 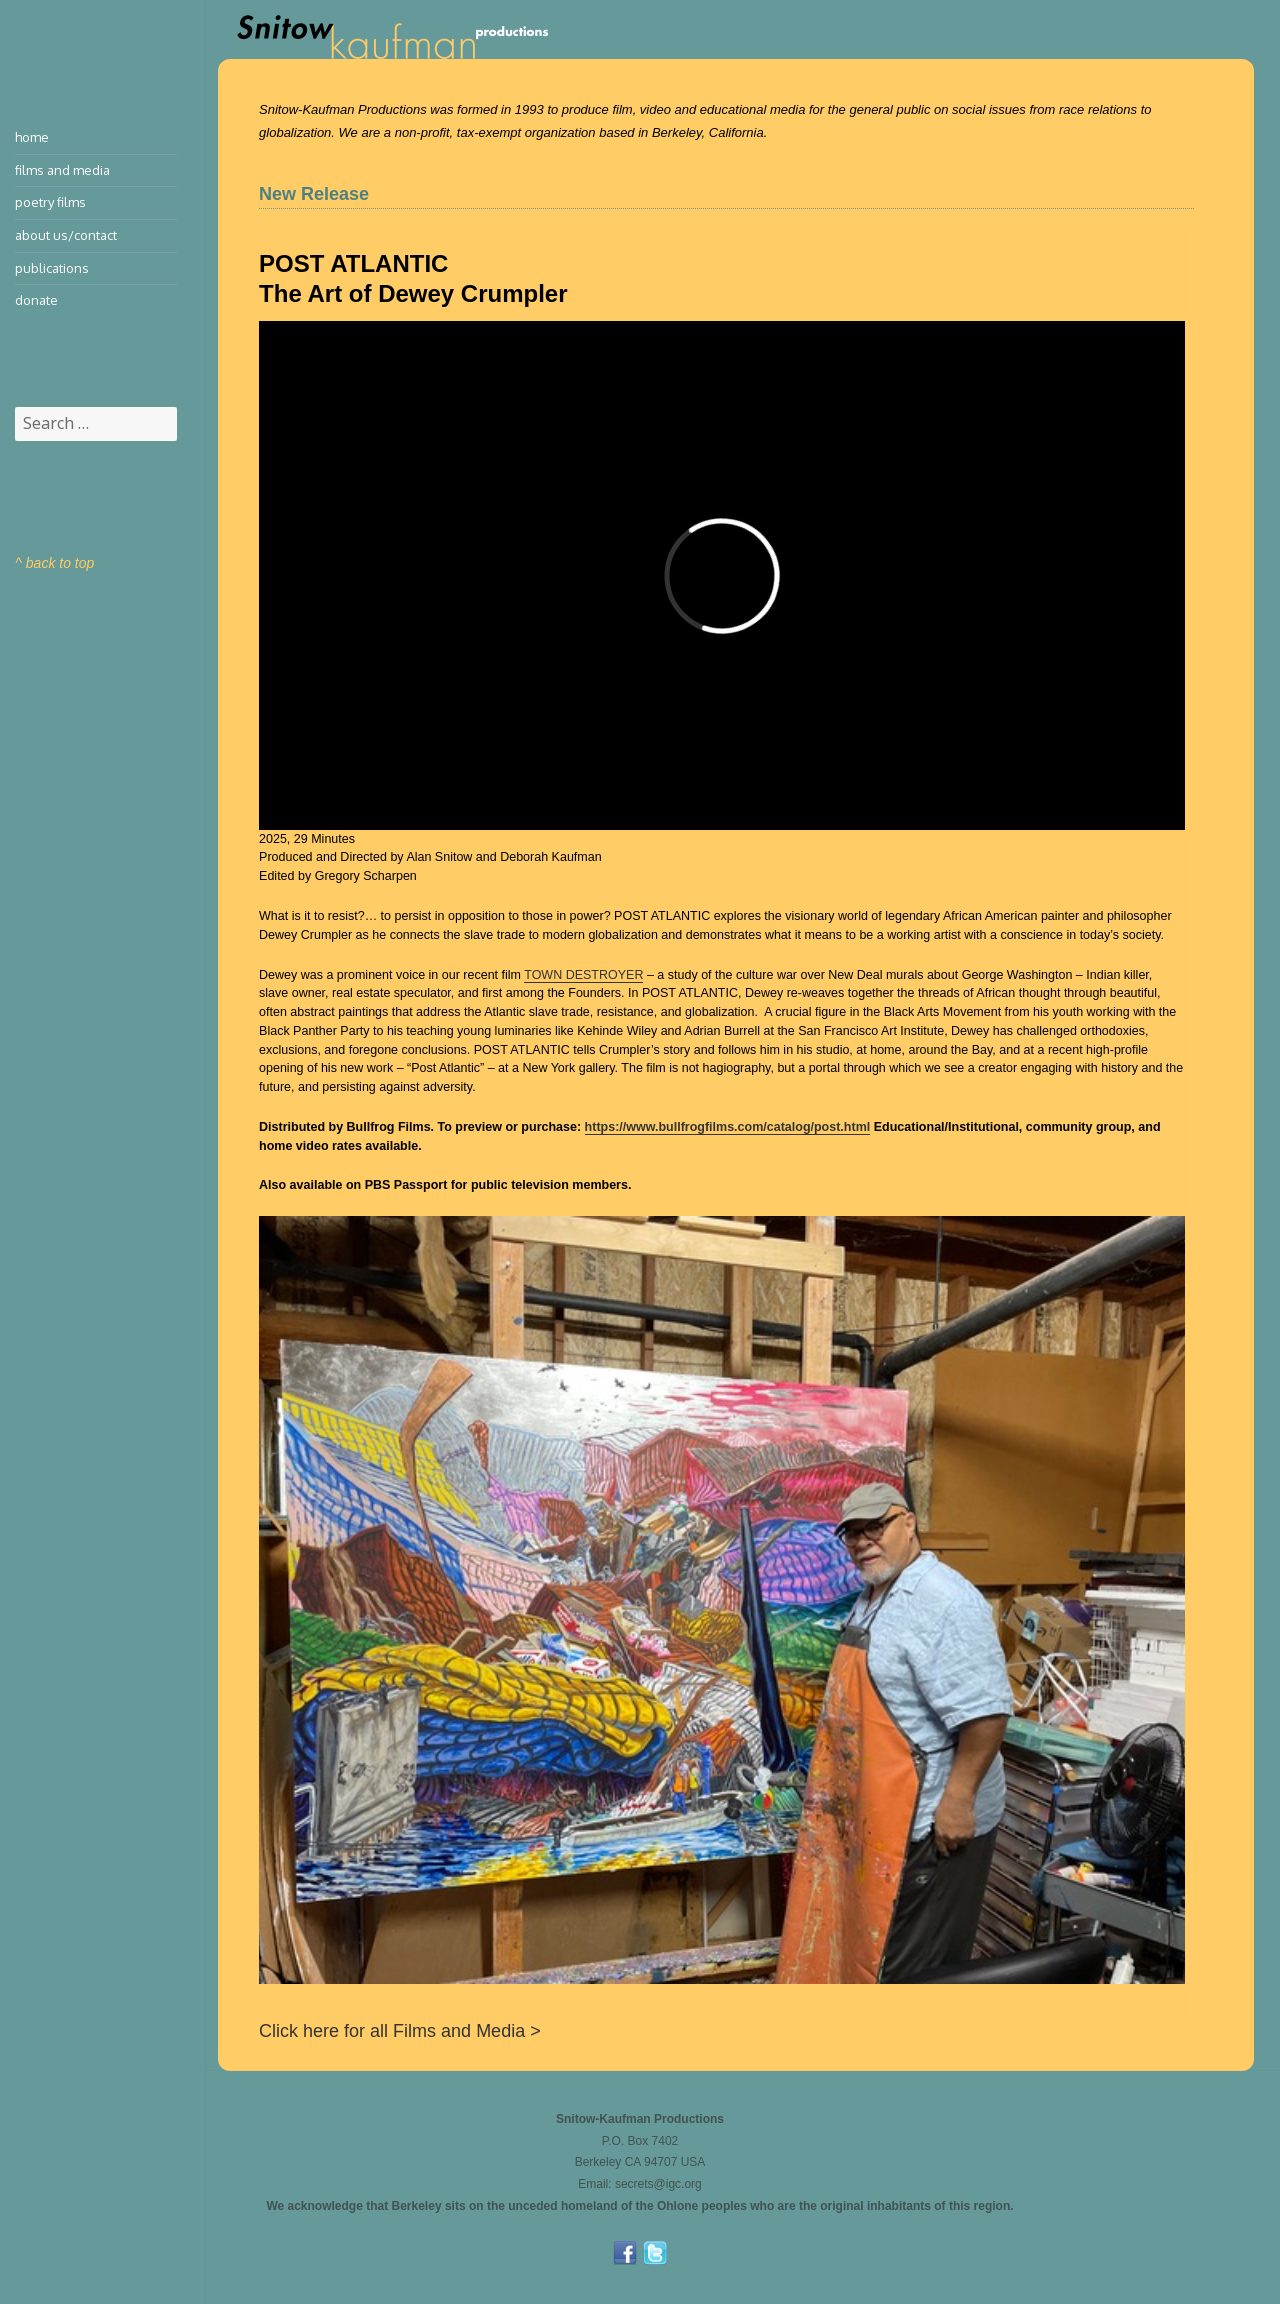 What do you see at coordinates (658, 2184) in the screenshot?
I see `secrets@igc.org` at bounding box center [658, 2184].